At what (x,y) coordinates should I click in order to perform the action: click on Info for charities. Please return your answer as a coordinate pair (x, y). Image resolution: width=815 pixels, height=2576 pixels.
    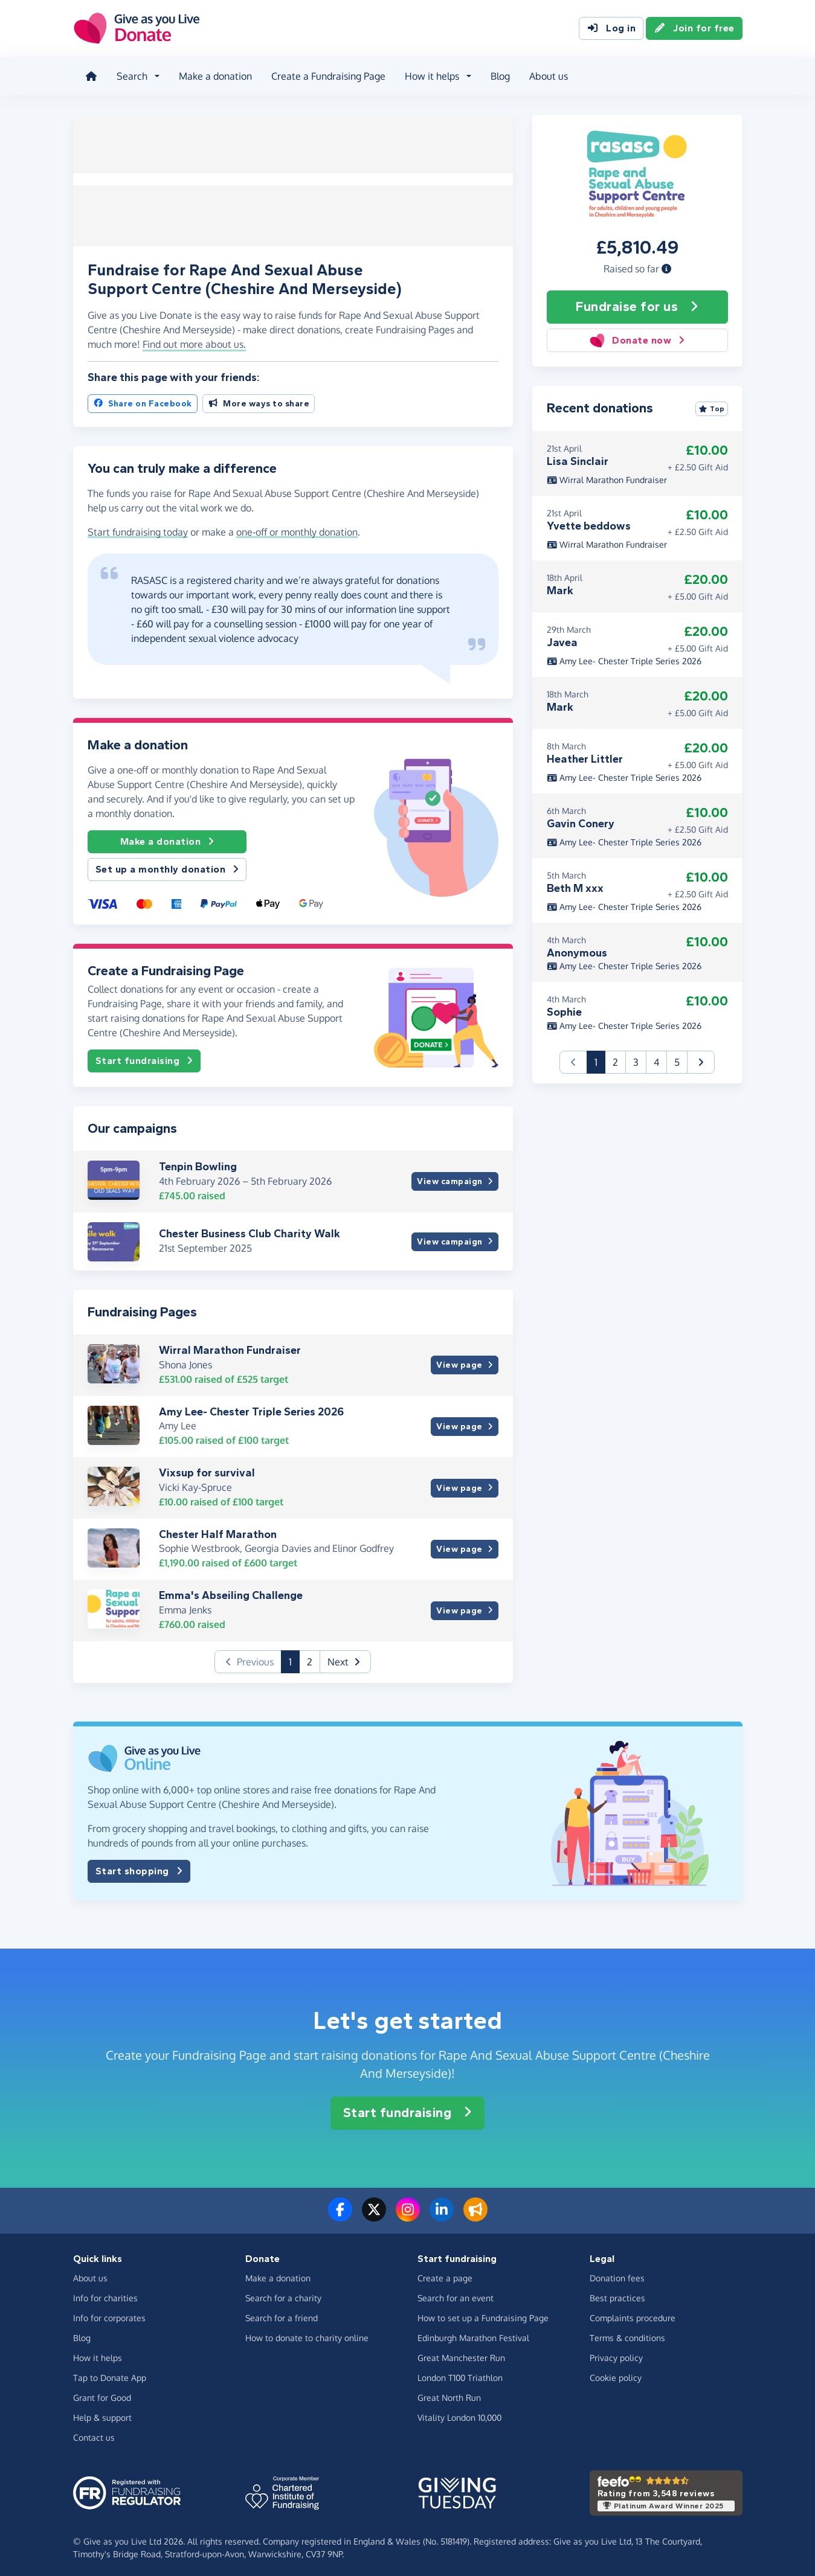
    Looking at the image, I should click on (105, 2294).